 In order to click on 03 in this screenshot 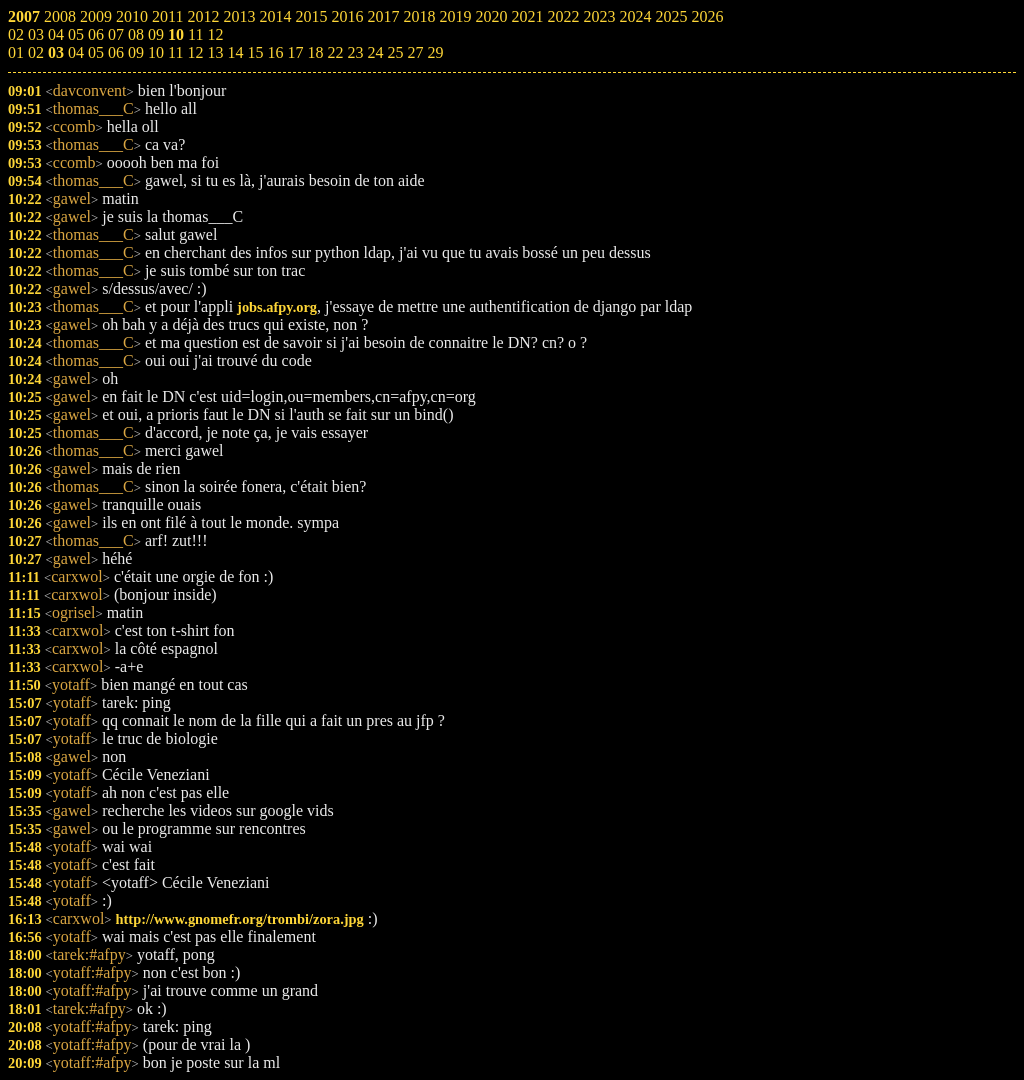, I will do `click(56, 52)`.